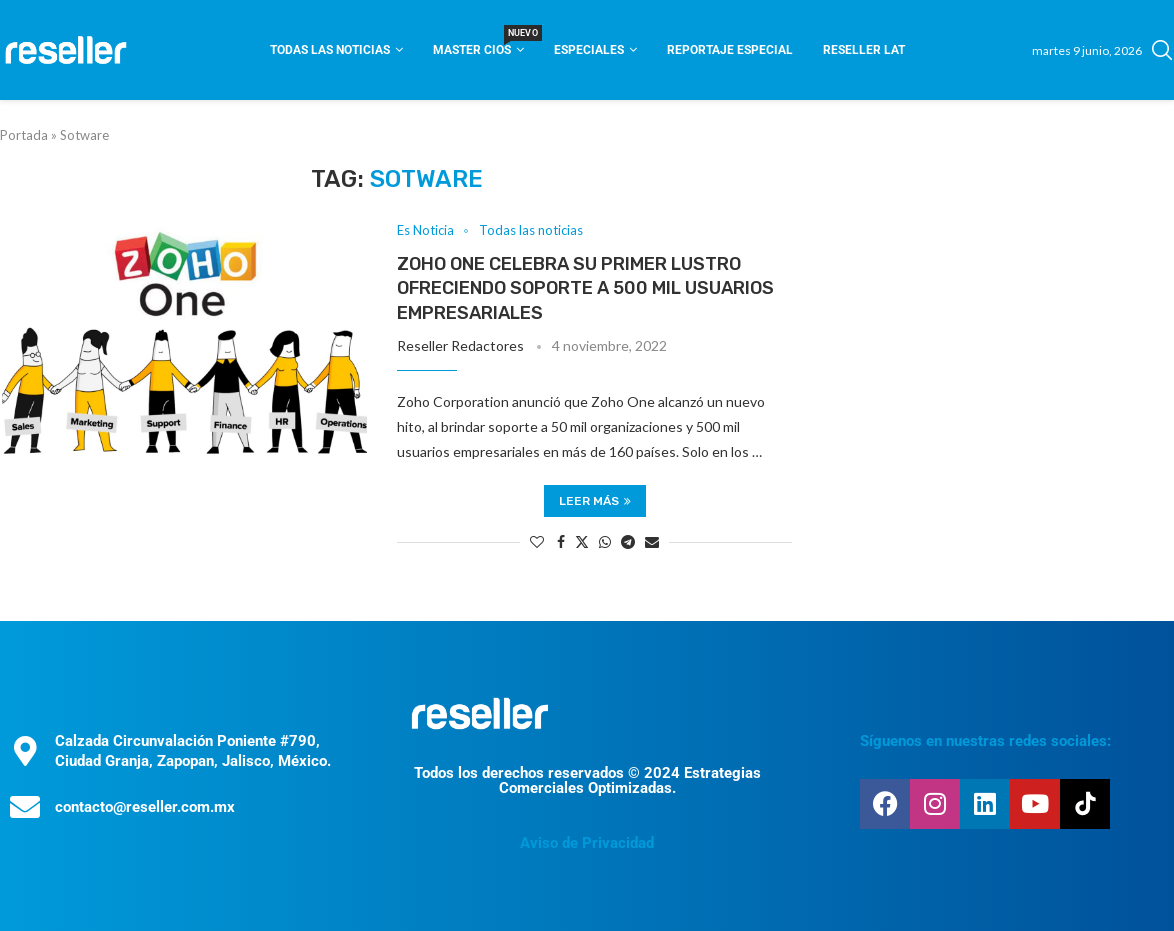 This screenshot has height=931, width=1174. What do you see at coordinates (460, 345) in the screenshot?
I see `Reseller Redactores` at bounding box center [460, 345].